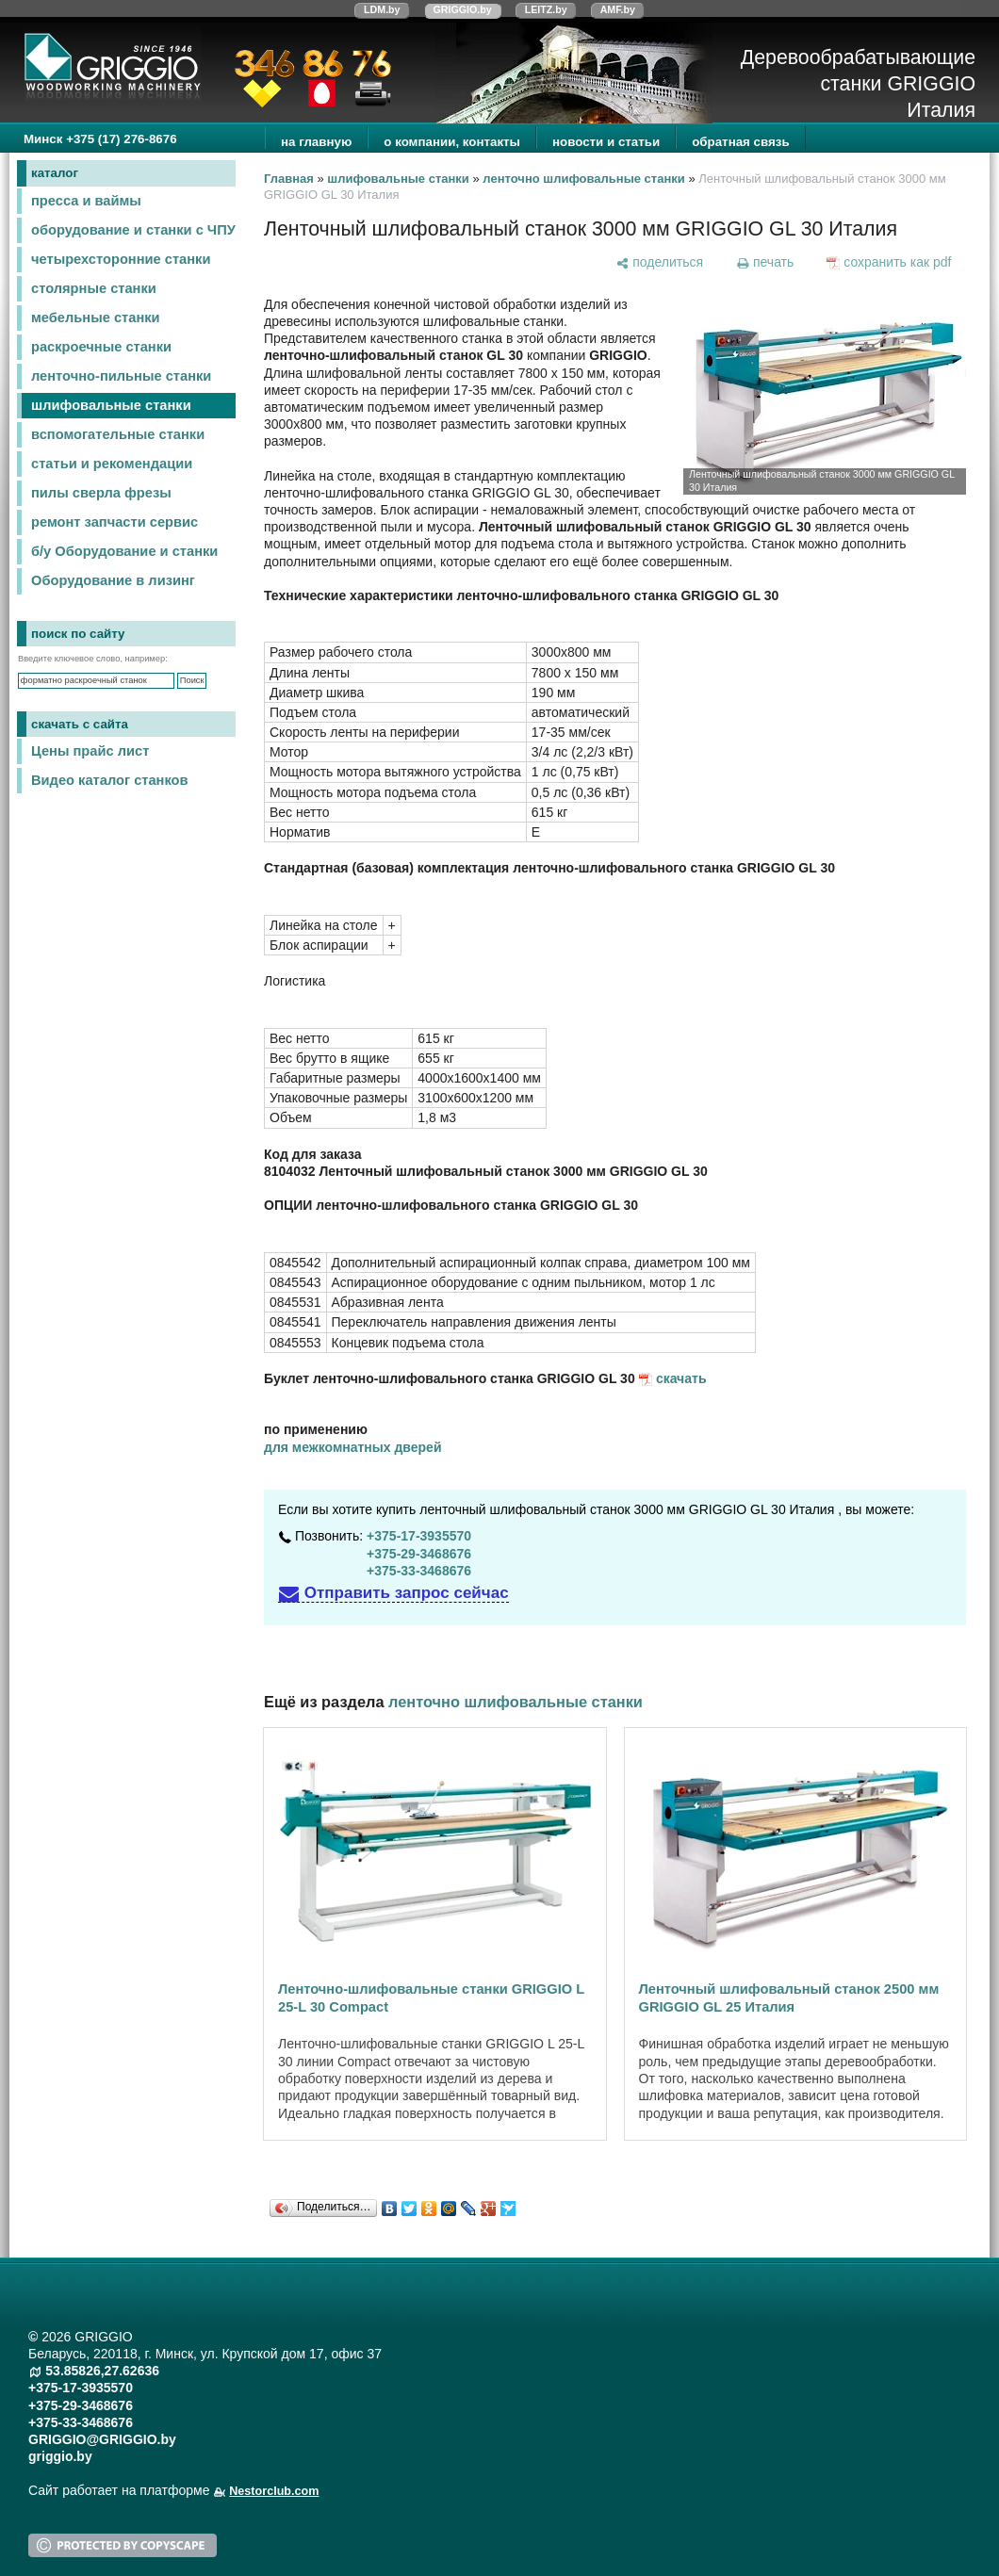  What do you see at coordinates (121, 375) in the screenshot?
I see `ленточно-пильные станки` at bounding box center [121, 375].